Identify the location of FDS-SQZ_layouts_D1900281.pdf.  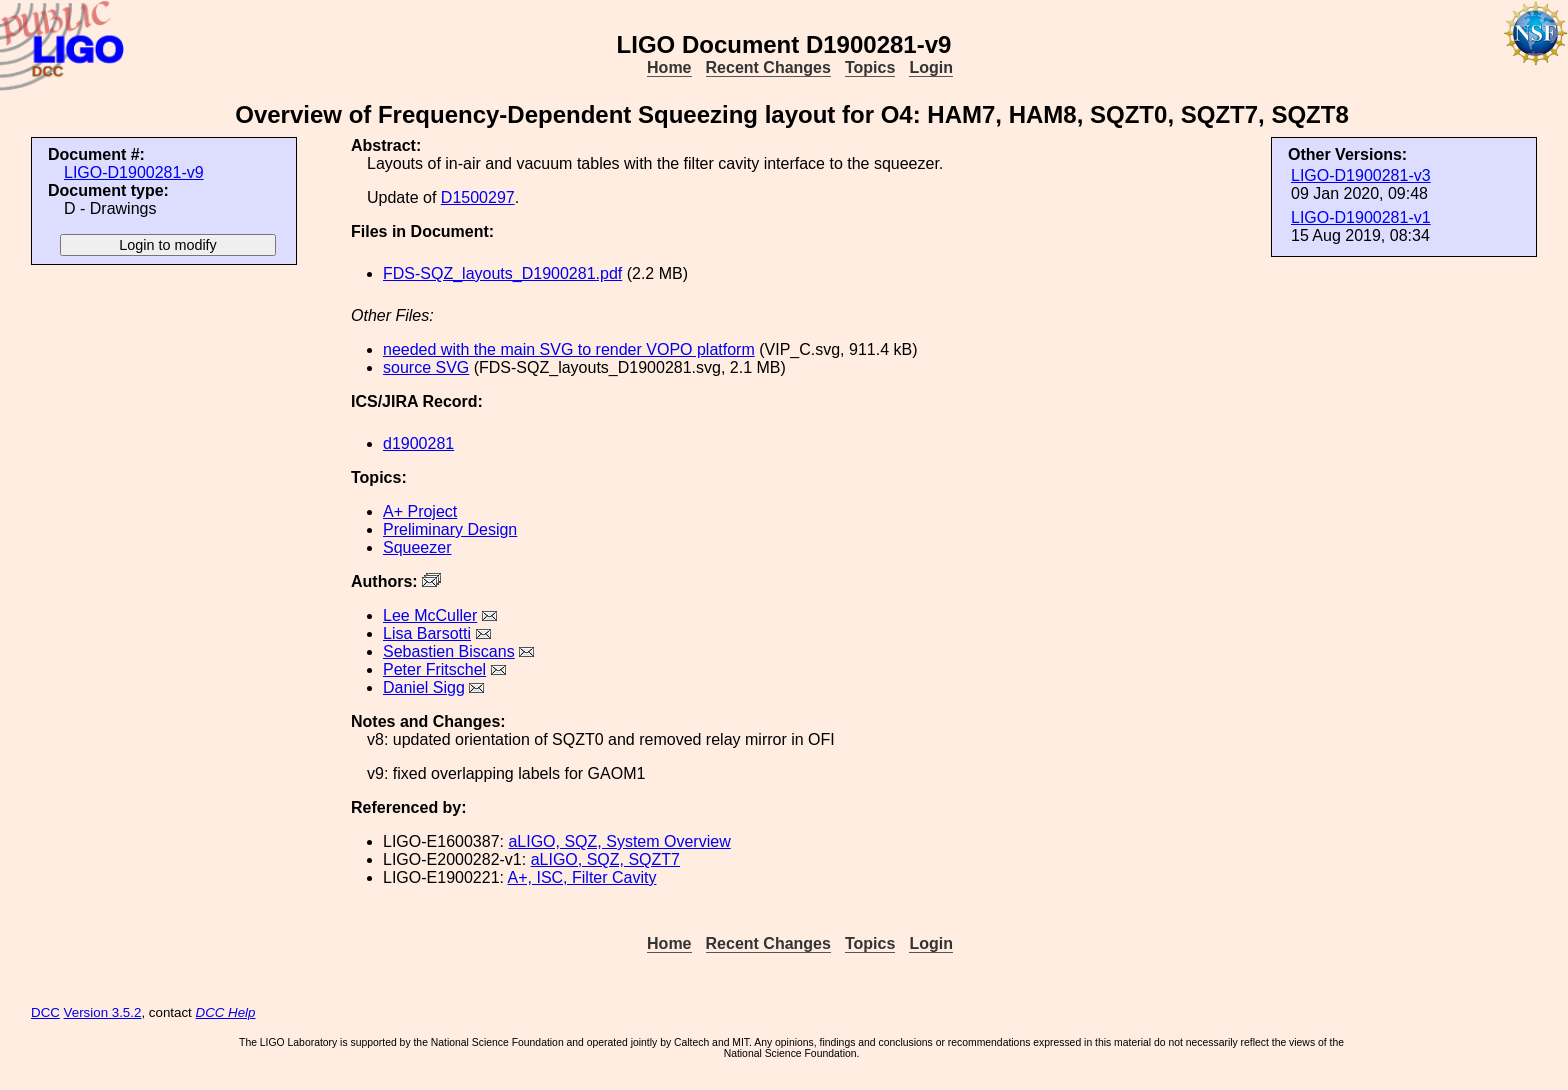
(502, 273).